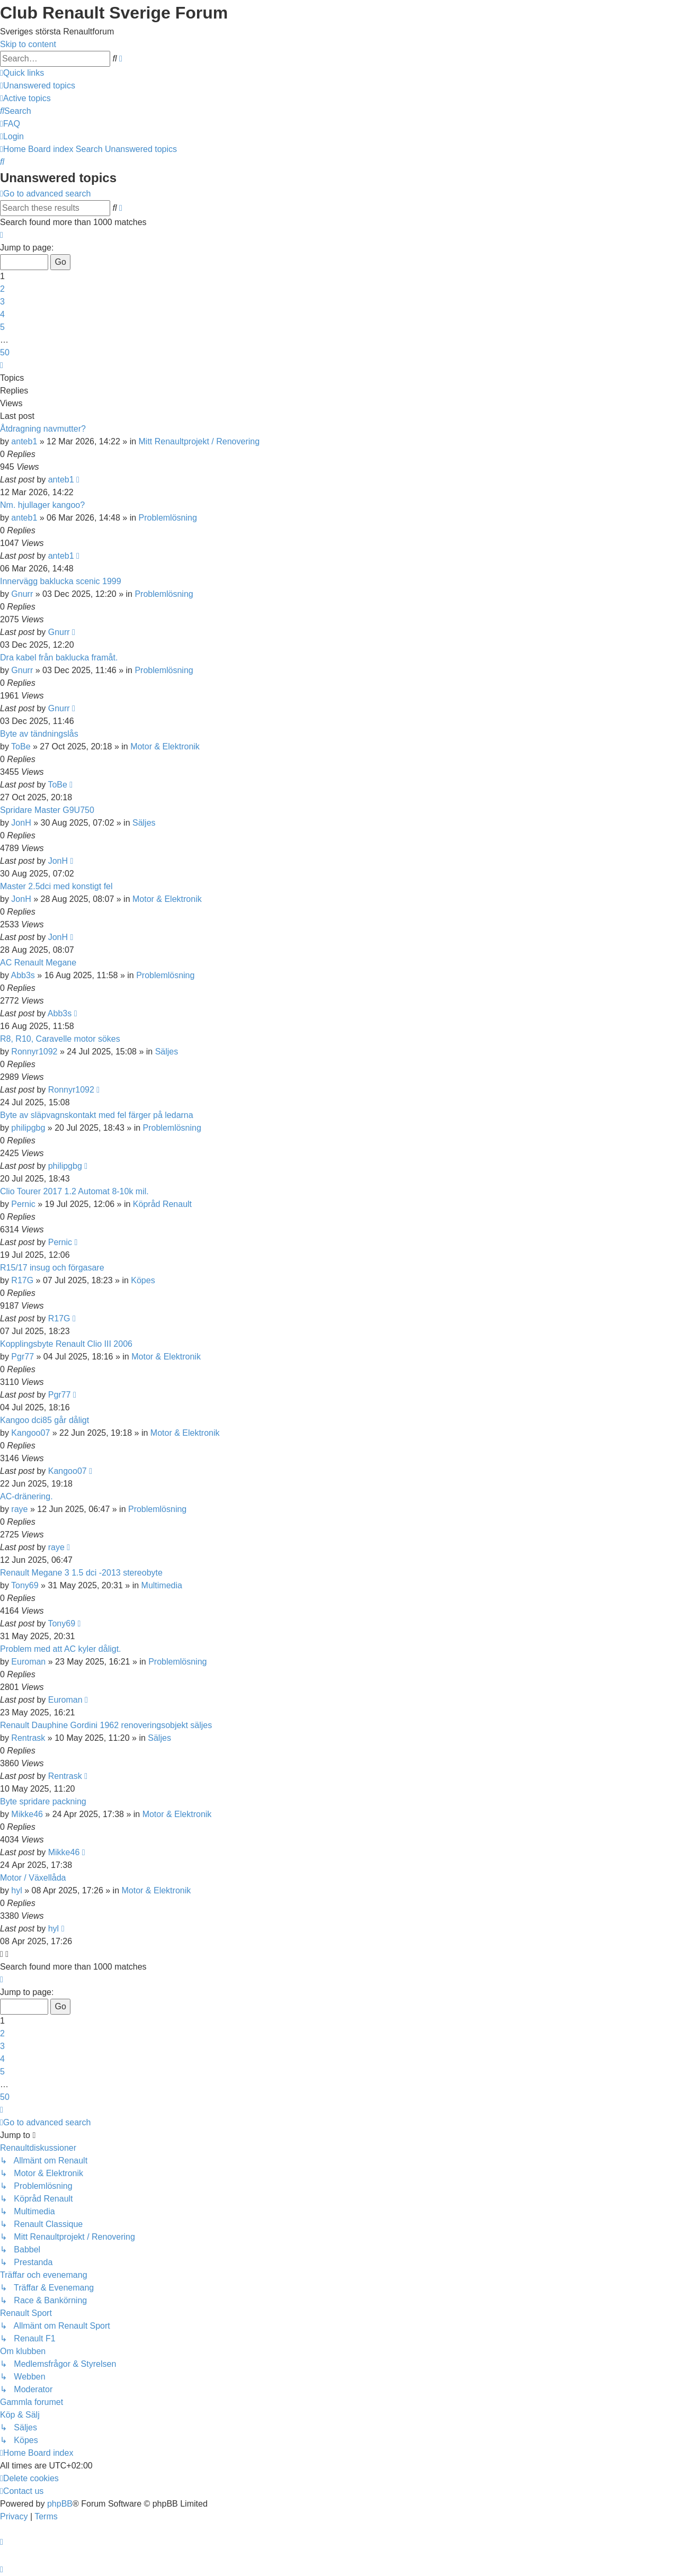  I want to click on Motor & Elektronik, so click(165, 746).